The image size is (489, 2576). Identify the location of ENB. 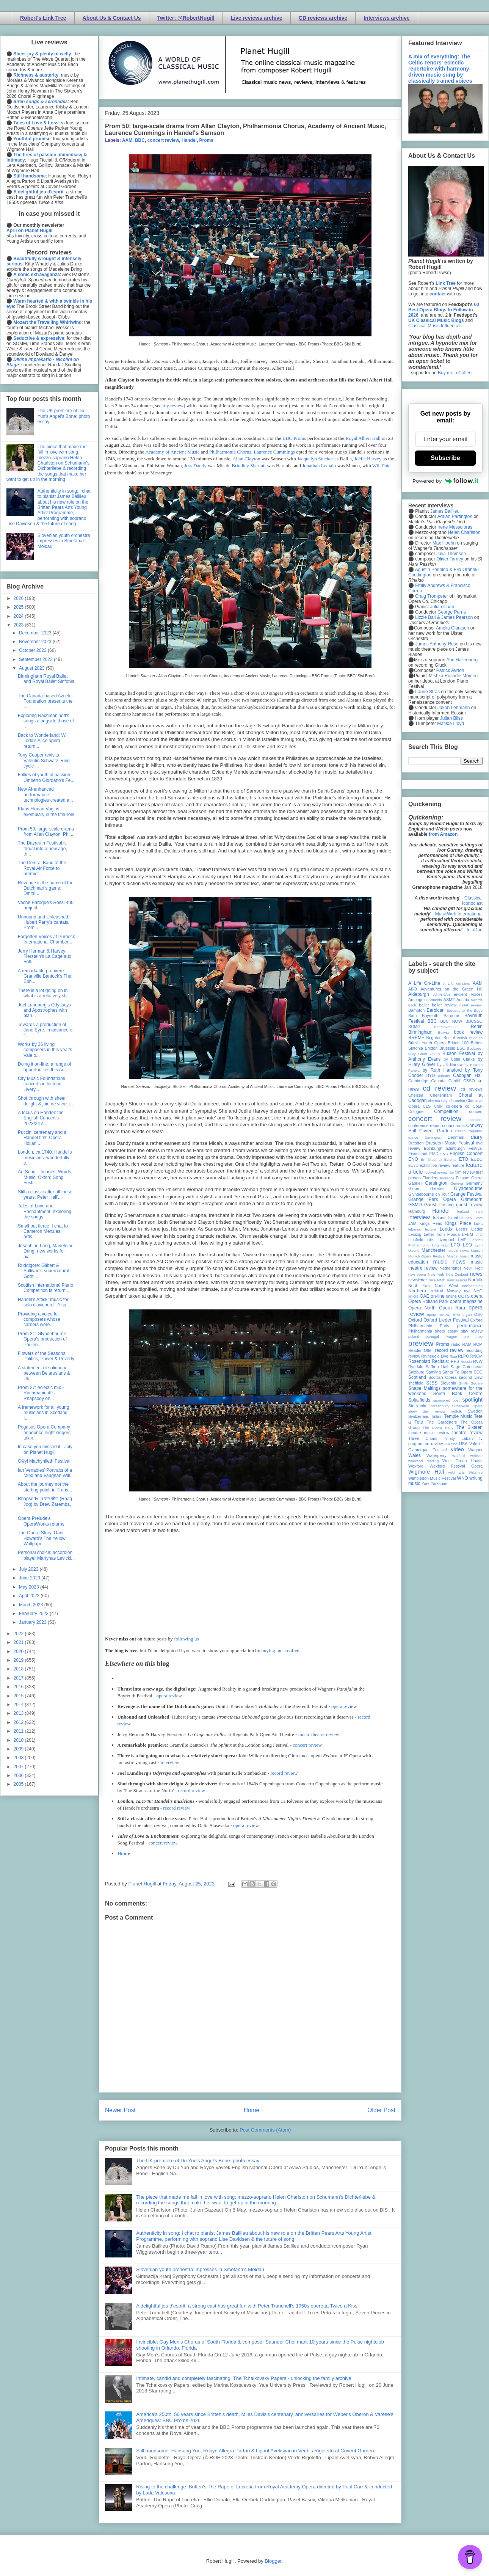
(444, 1154).